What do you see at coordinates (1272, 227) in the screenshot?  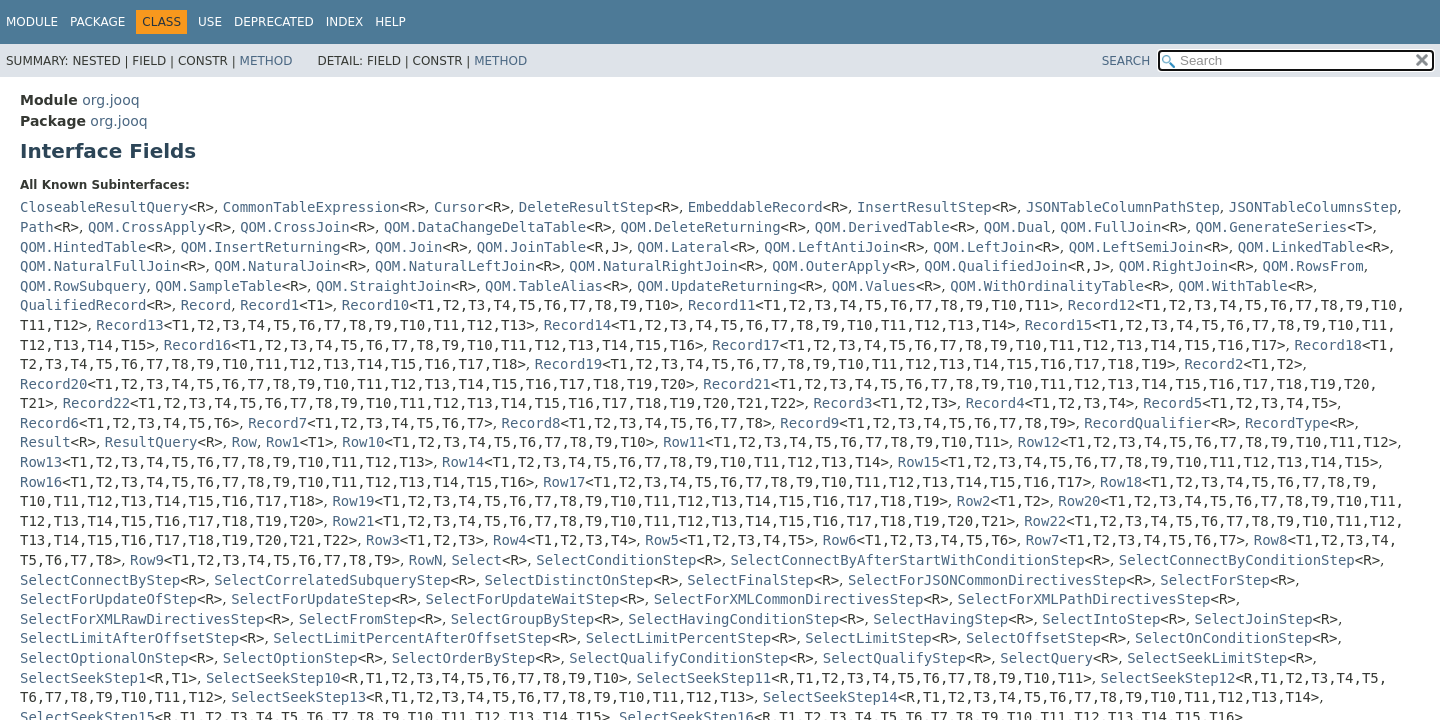 I see `QOM.GenerateSeries` at bounding box center [1272, 227].